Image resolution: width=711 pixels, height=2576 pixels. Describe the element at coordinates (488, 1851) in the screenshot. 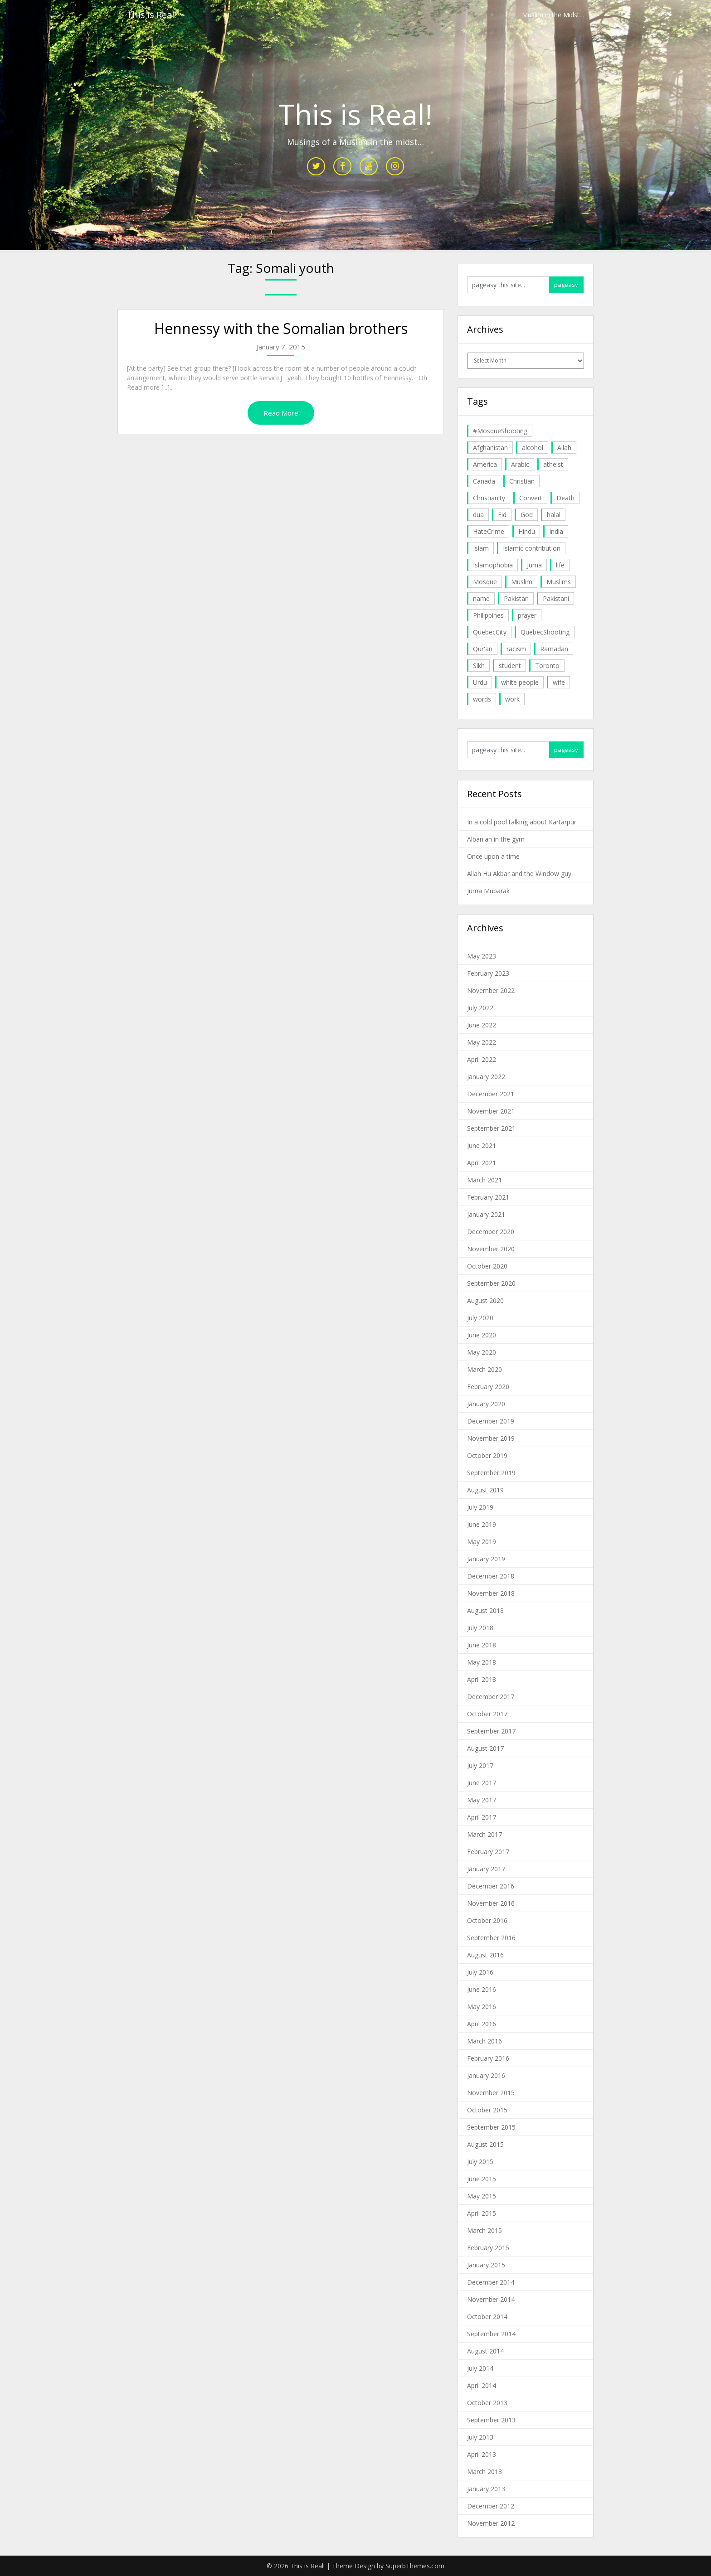

I see `February 2017` at that location.